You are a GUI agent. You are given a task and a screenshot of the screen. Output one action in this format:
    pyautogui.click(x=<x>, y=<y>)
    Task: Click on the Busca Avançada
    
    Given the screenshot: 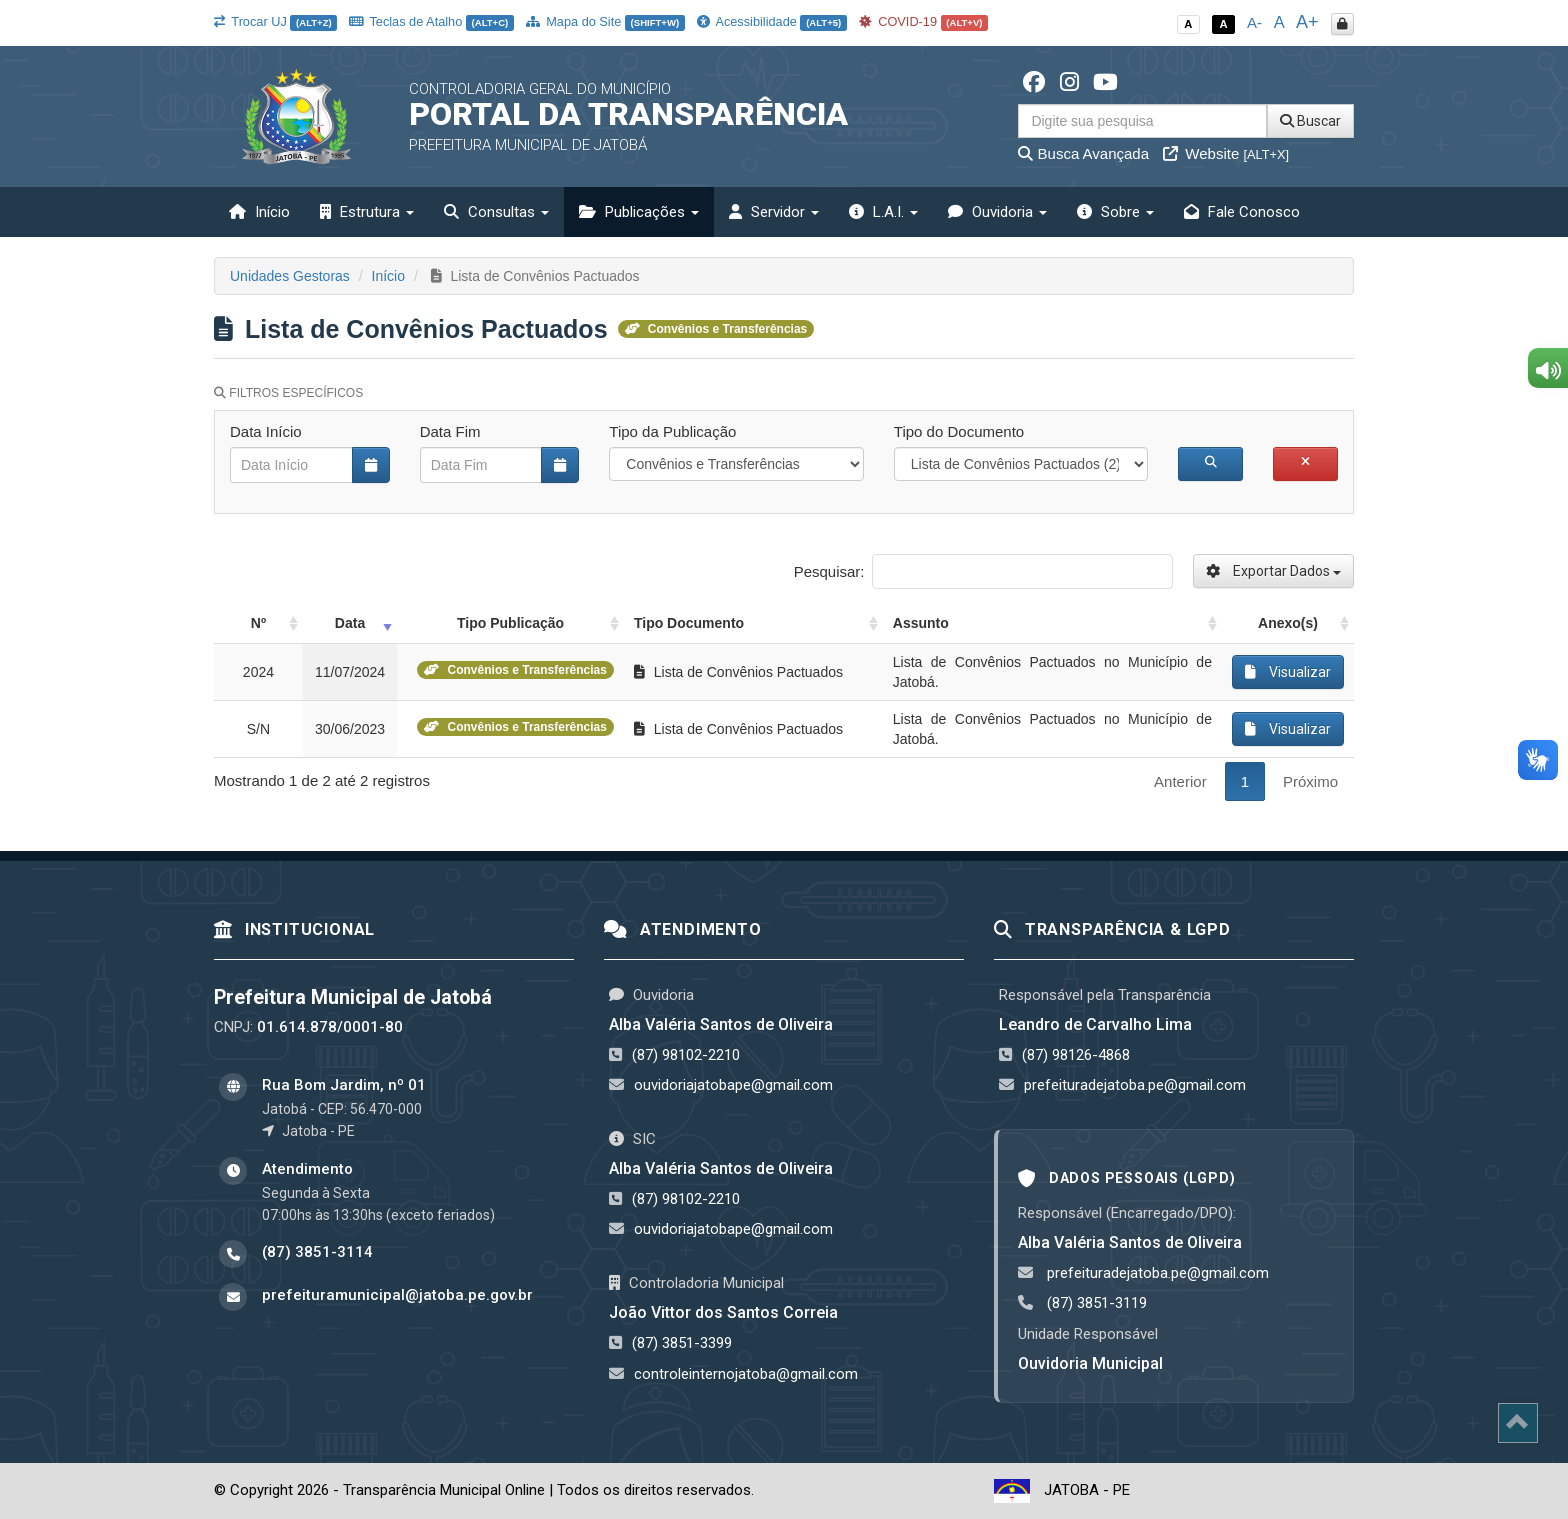 What is the action you would take?
    pyautogui.click(x=1083, y=153)
    